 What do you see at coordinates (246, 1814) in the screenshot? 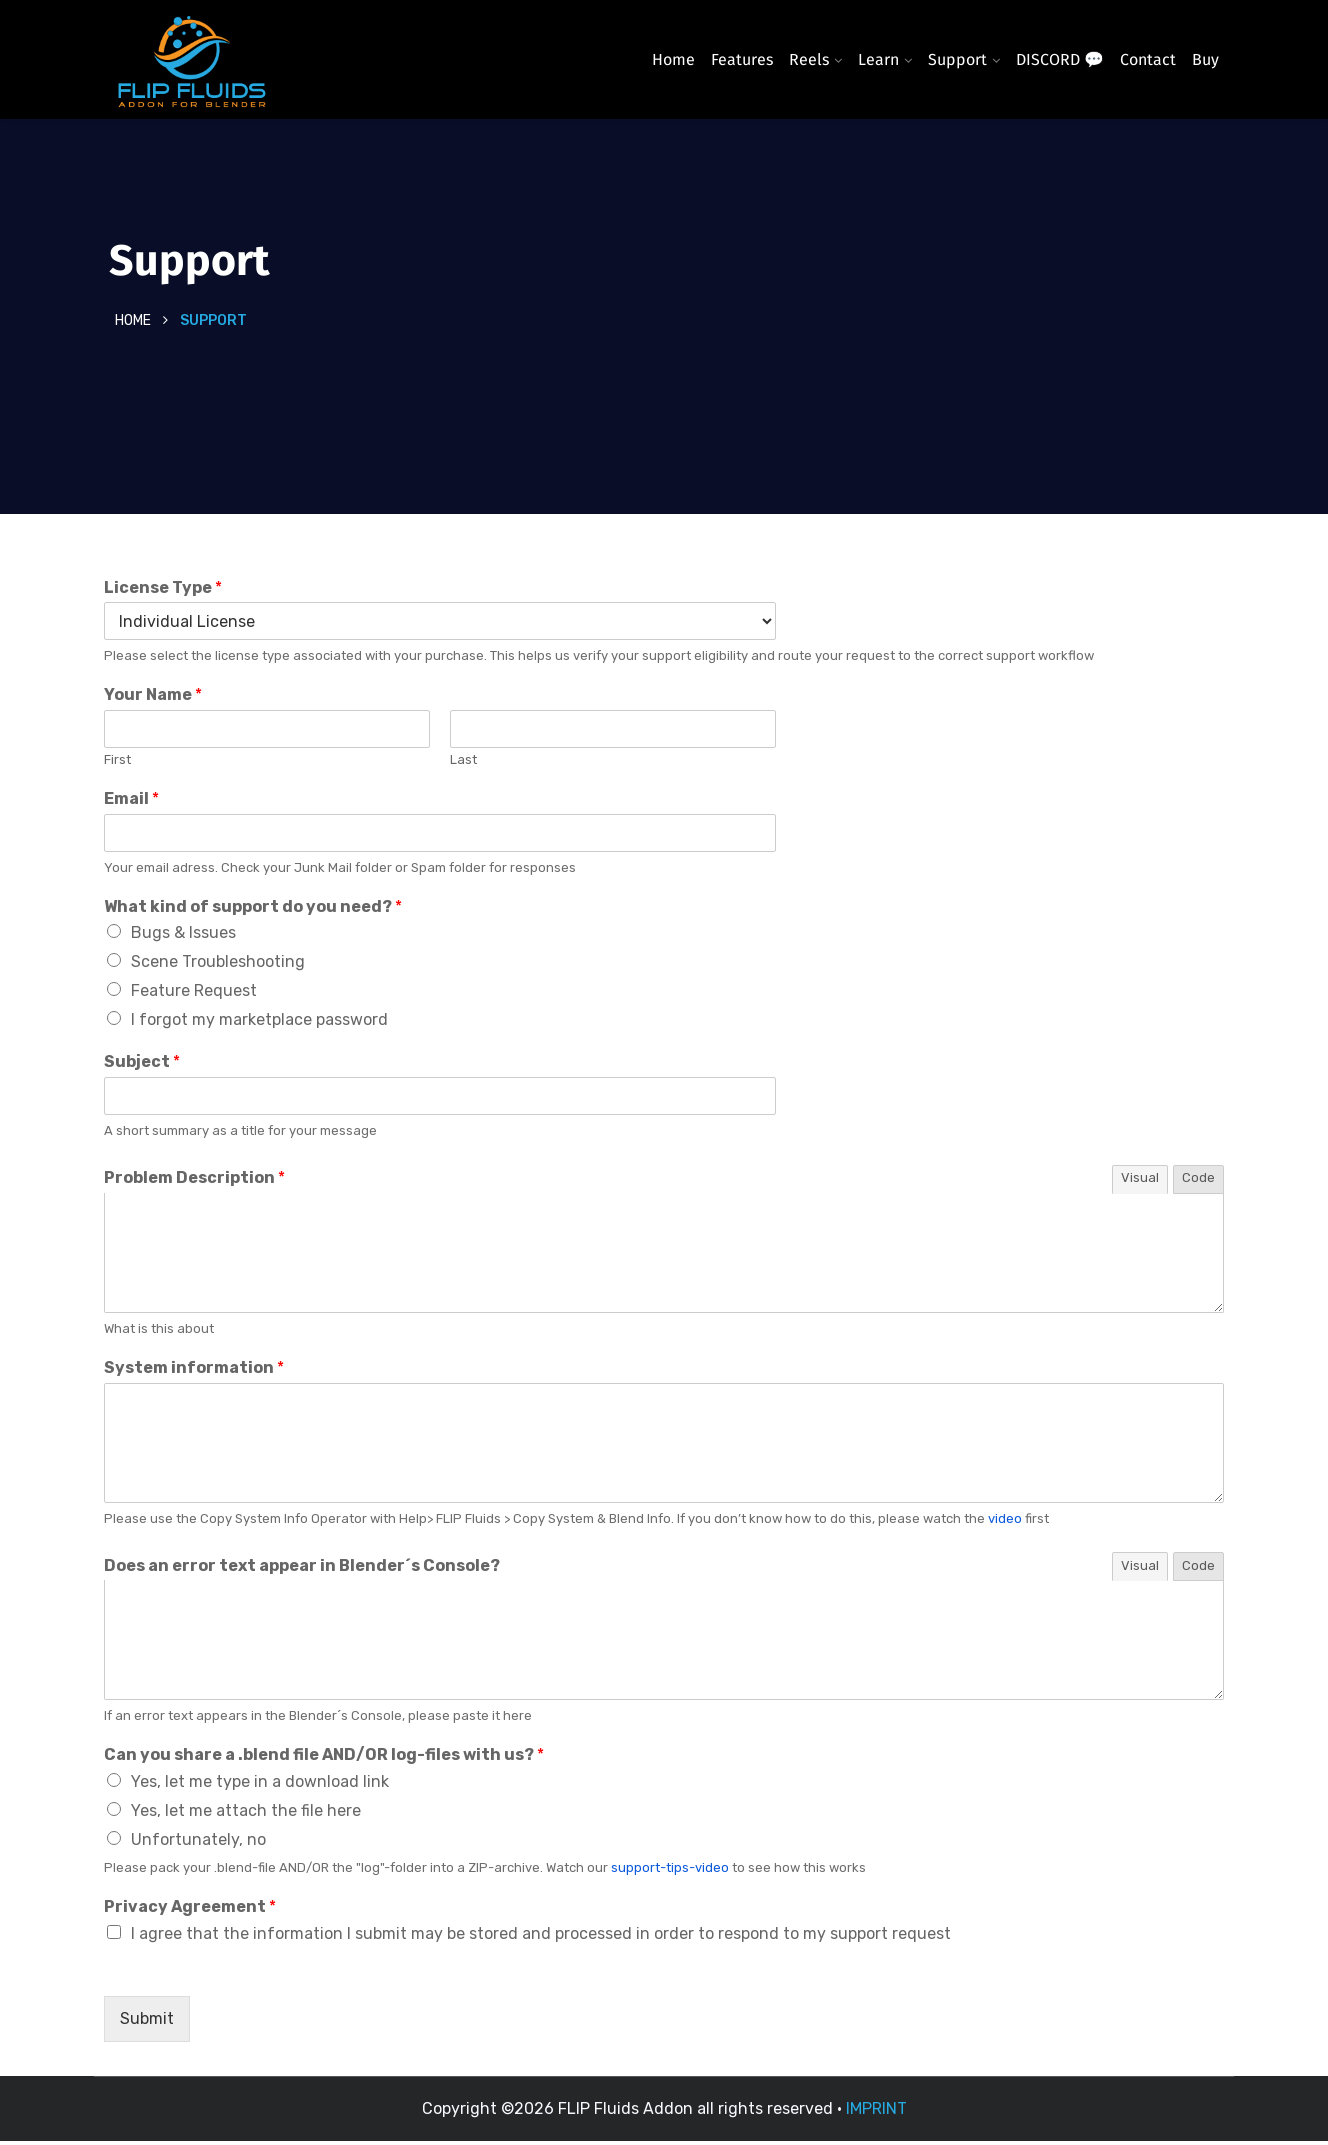
I see `Yes, let me attach the file here` at bounding box center [246, 1814].